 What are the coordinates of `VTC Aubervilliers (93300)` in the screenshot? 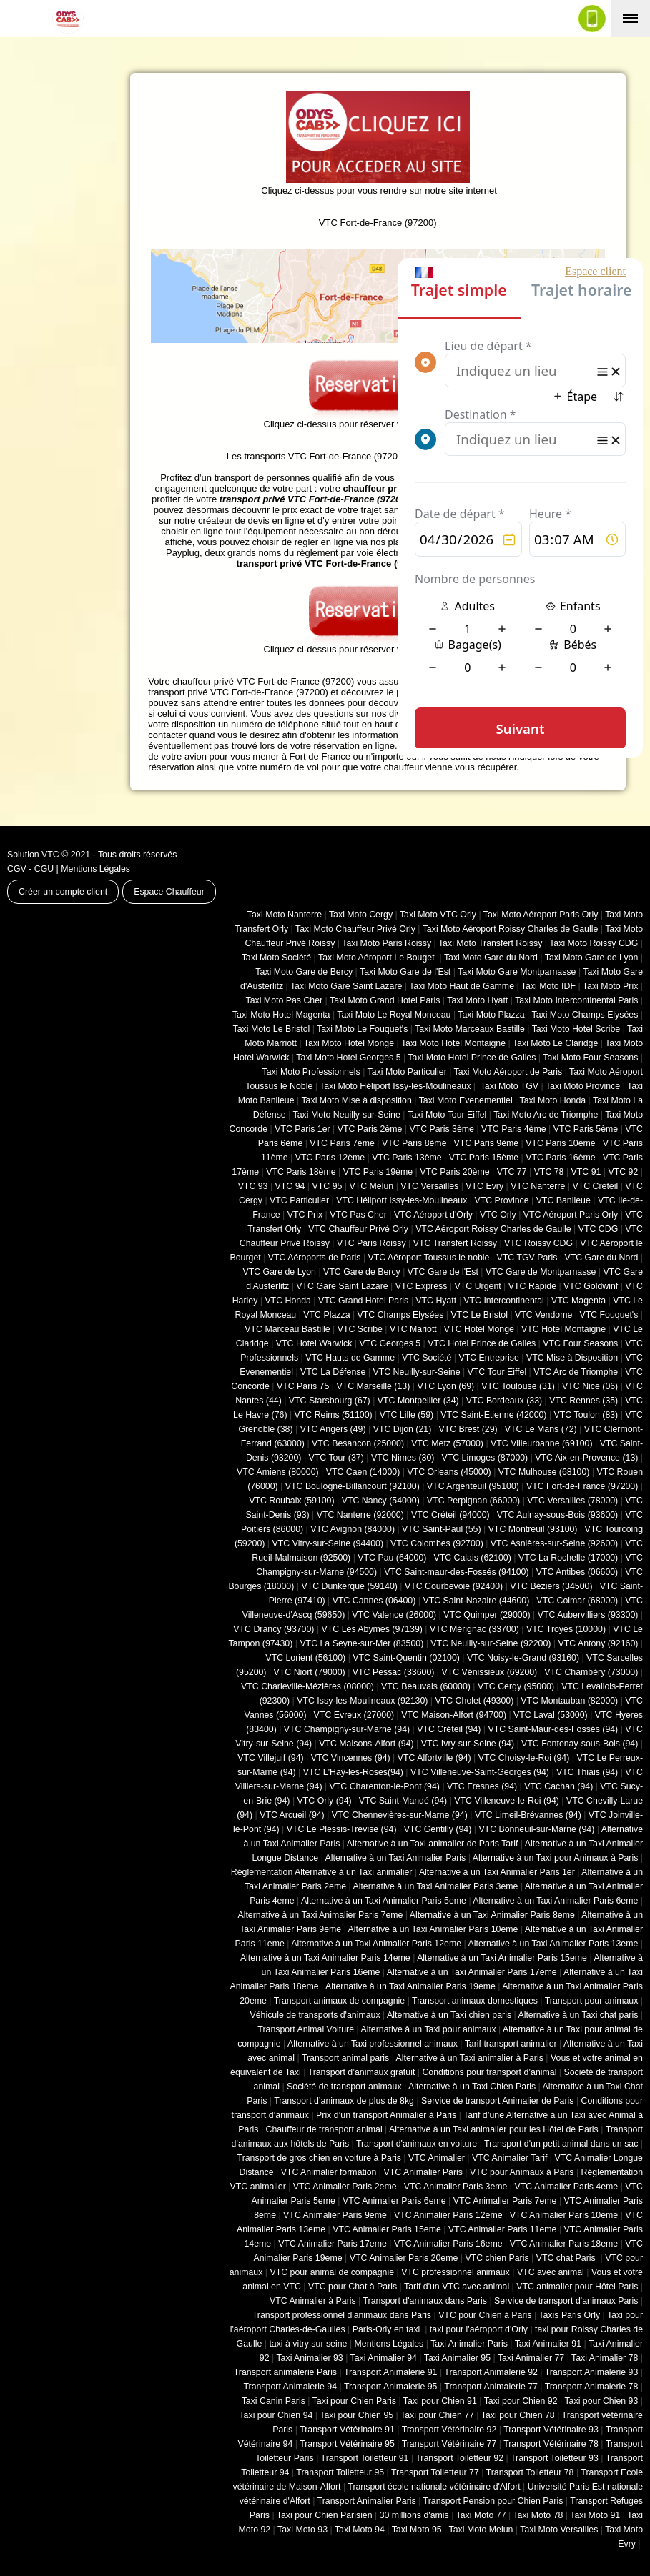 It's located at (588, 1615).